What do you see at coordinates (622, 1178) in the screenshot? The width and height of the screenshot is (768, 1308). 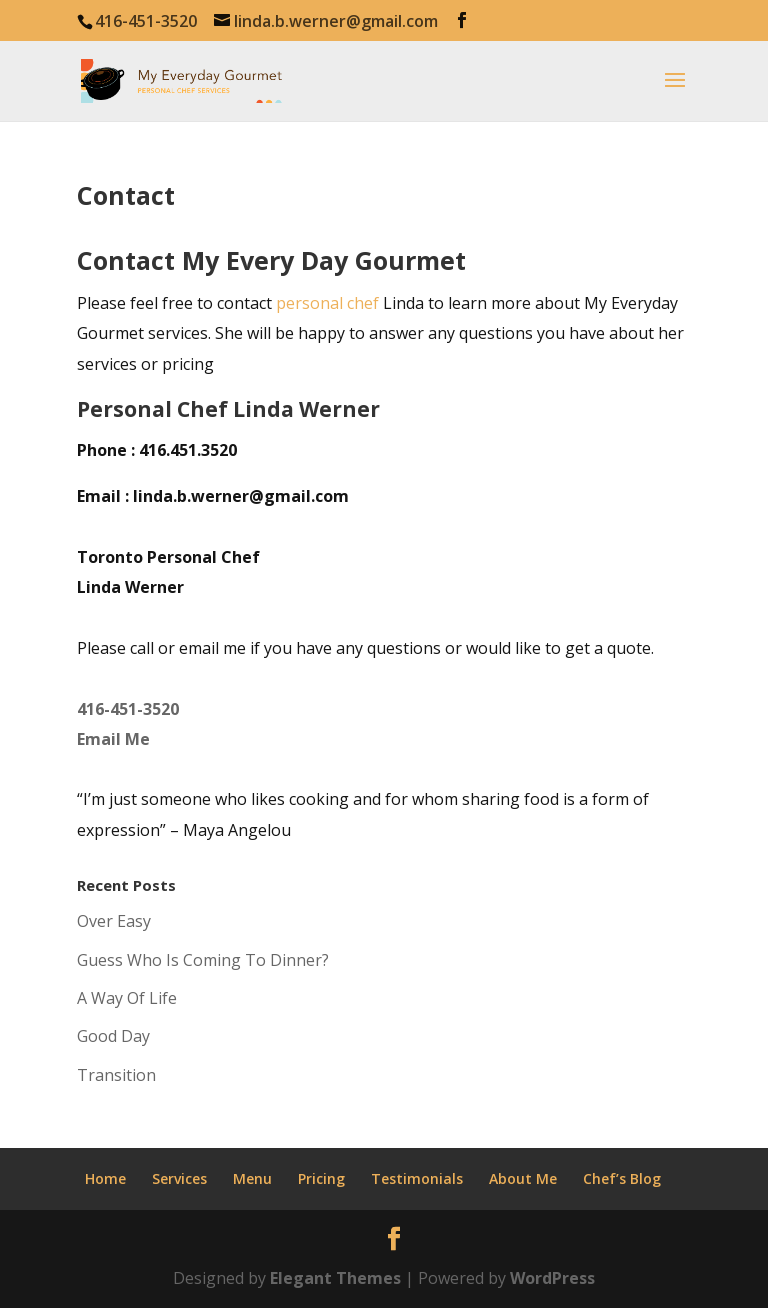 I see `Chef’s Blog` at bounding box center [622, 1178].